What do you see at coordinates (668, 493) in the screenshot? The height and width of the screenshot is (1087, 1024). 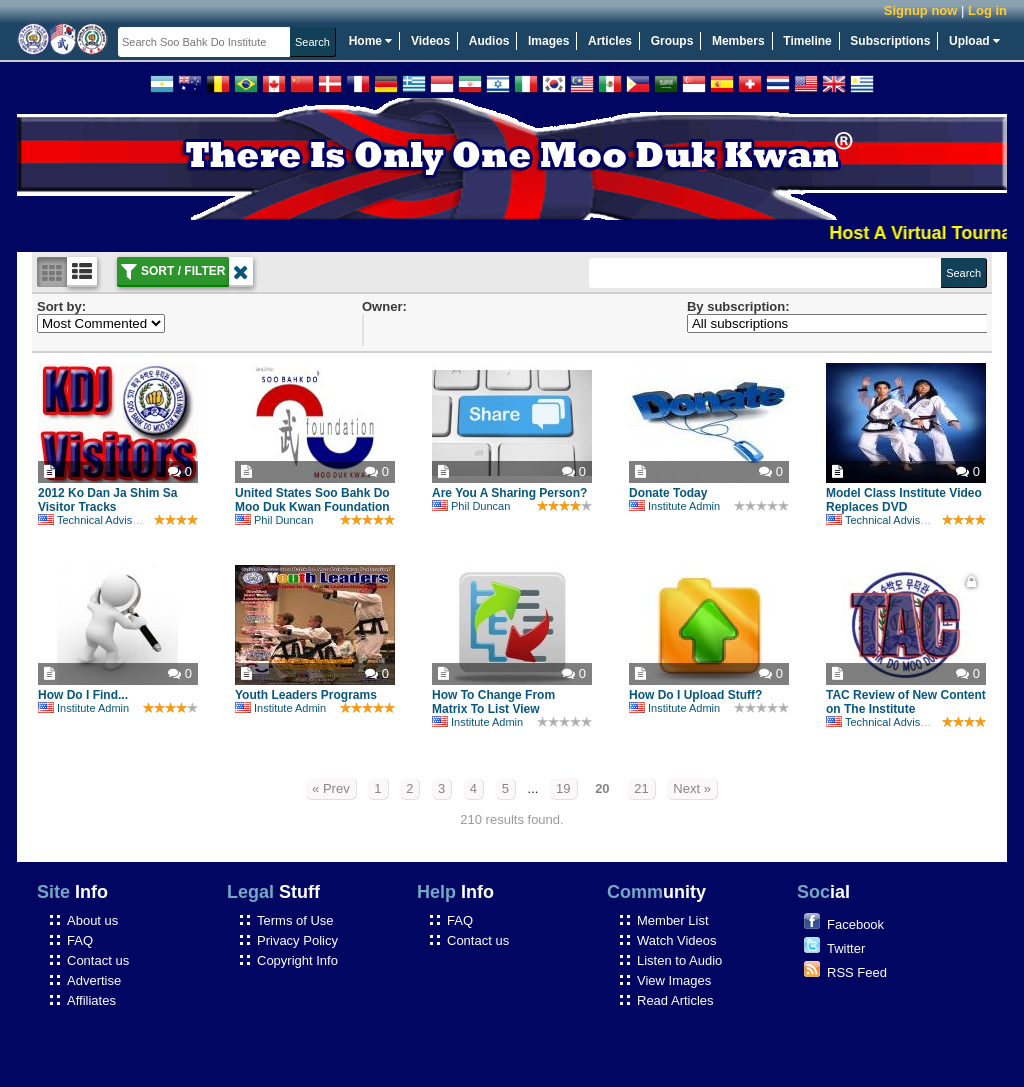 I see `Donate Today` at bounding box center [668, 493].